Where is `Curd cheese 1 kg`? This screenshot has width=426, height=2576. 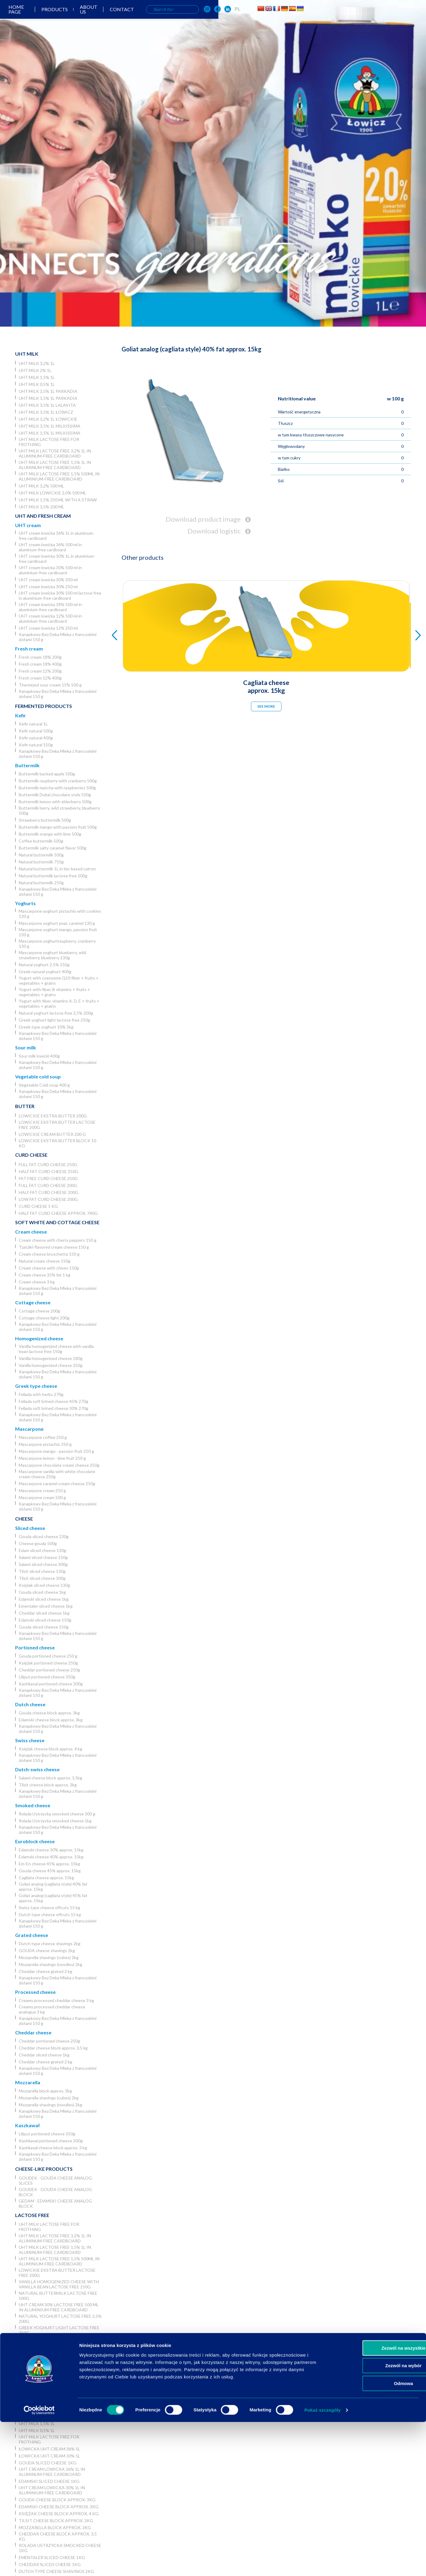
Curd cheese 1 kg is located at coordinates (38, 1206).